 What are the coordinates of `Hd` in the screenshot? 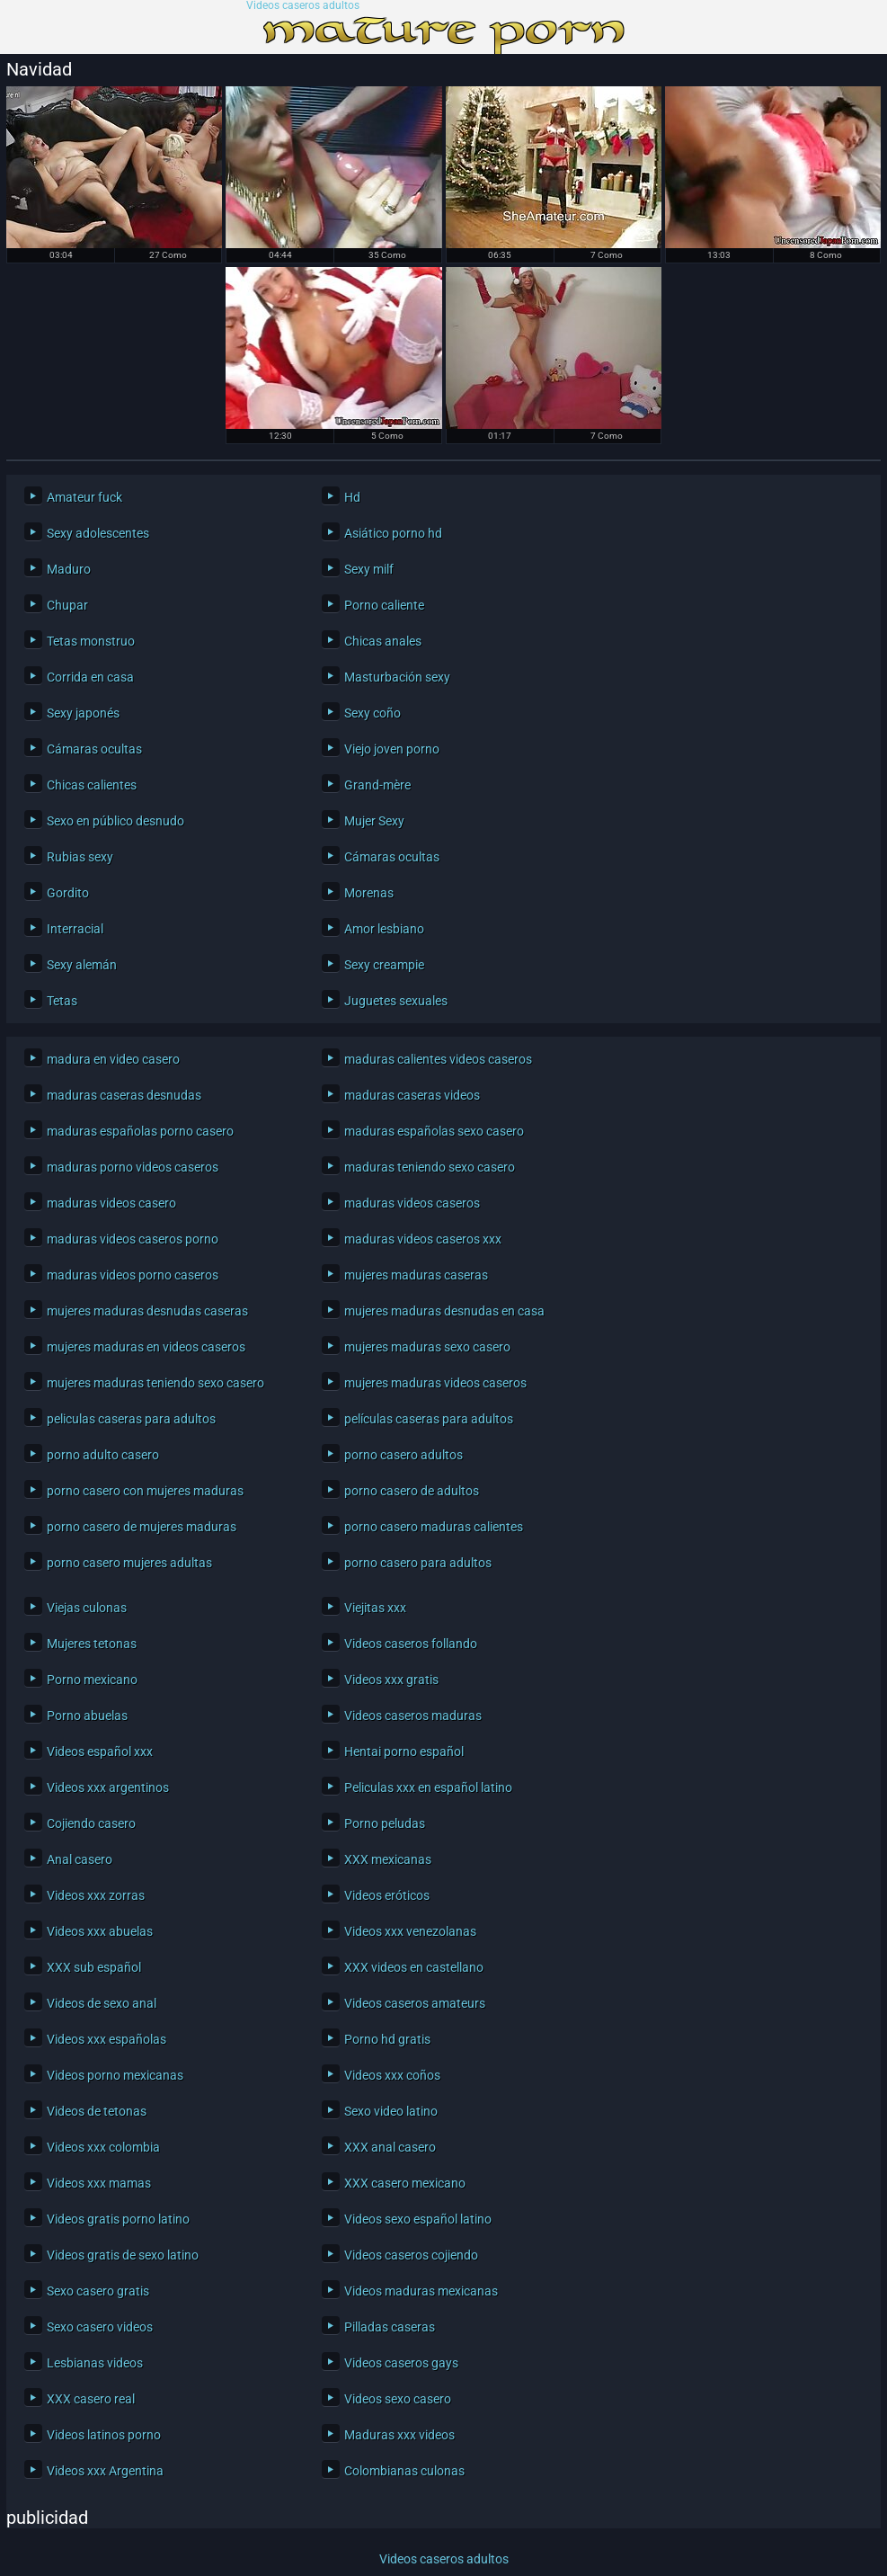 It's located at (352, 497).